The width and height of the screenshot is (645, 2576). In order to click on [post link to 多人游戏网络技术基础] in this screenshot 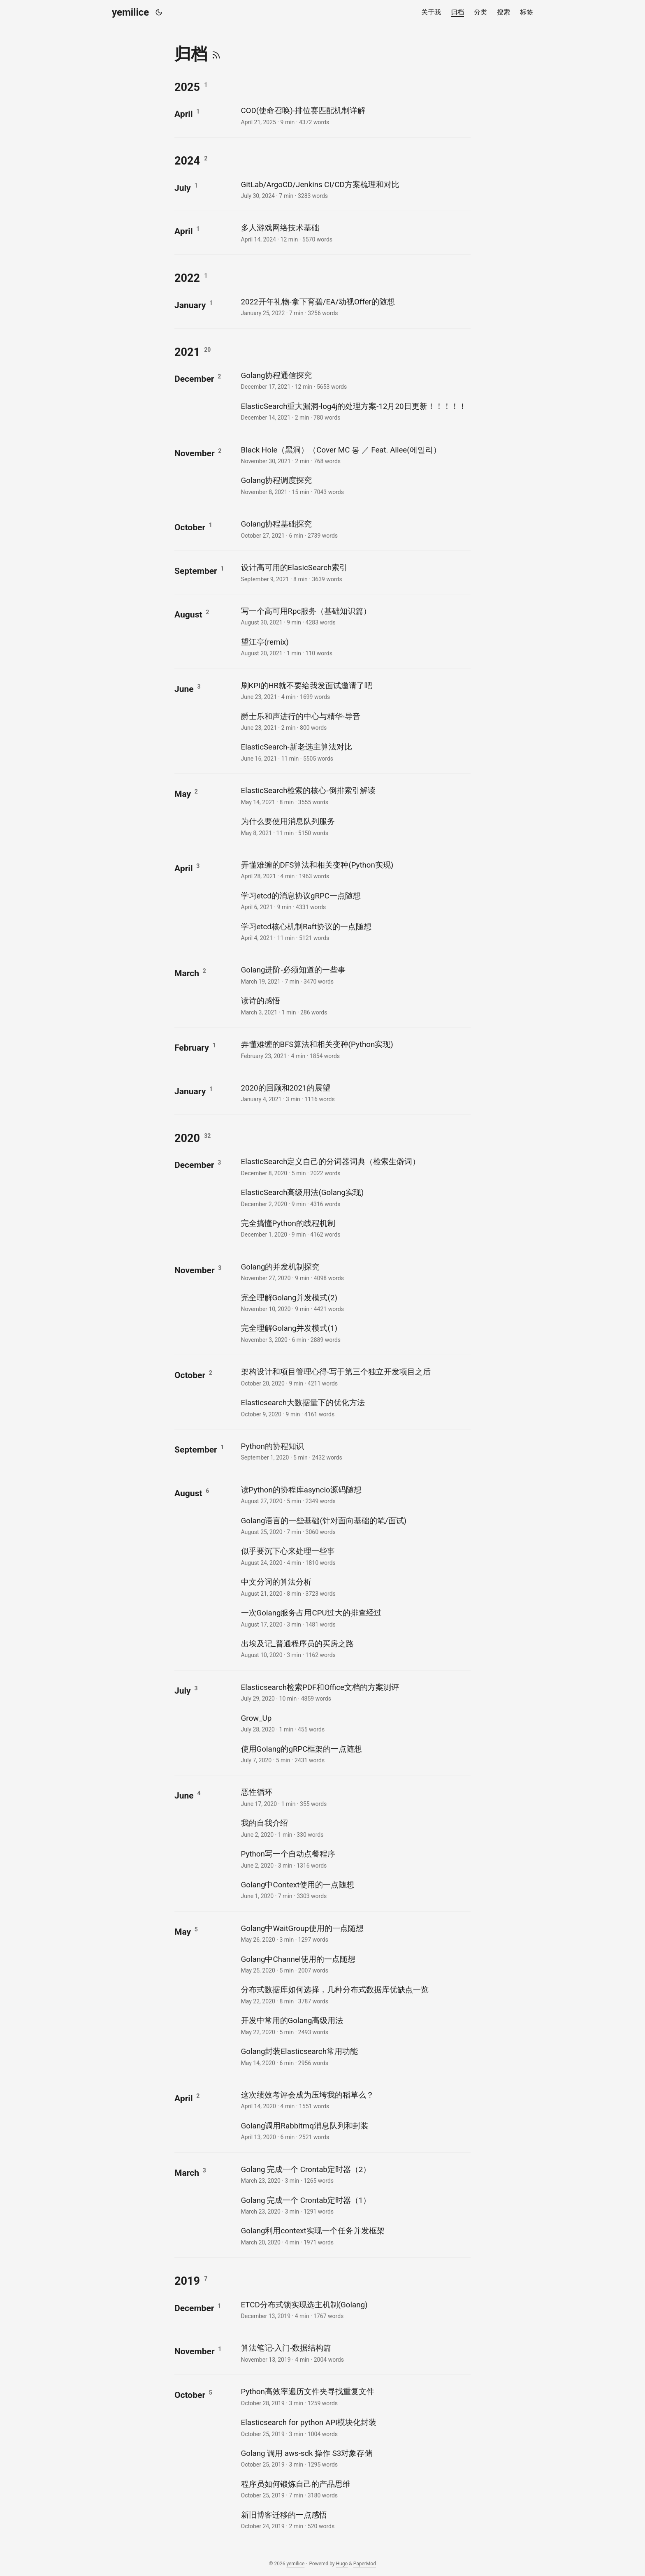, I will do `click(355, 232)`.